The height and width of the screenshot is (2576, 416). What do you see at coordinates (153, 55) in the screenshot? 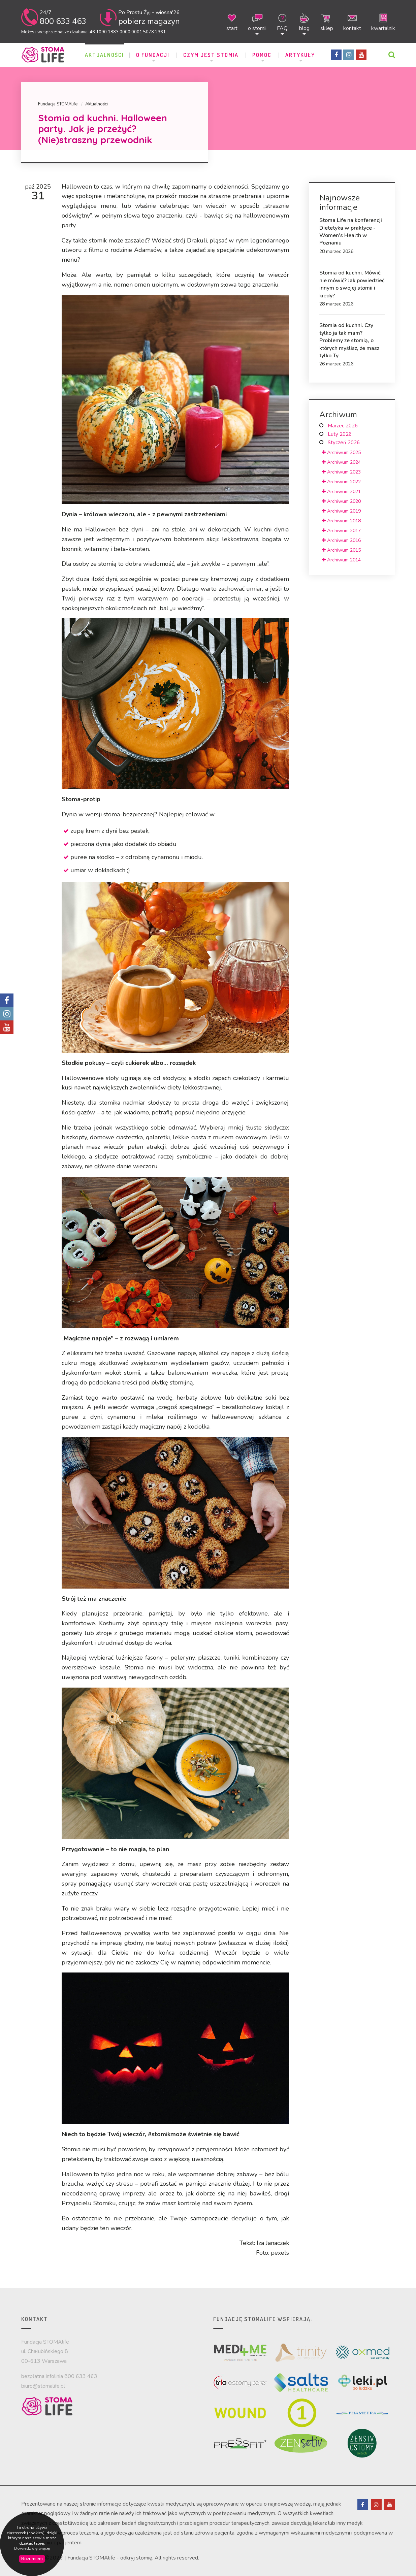
I see `O Fundacji` at bounding box center [153, 55].